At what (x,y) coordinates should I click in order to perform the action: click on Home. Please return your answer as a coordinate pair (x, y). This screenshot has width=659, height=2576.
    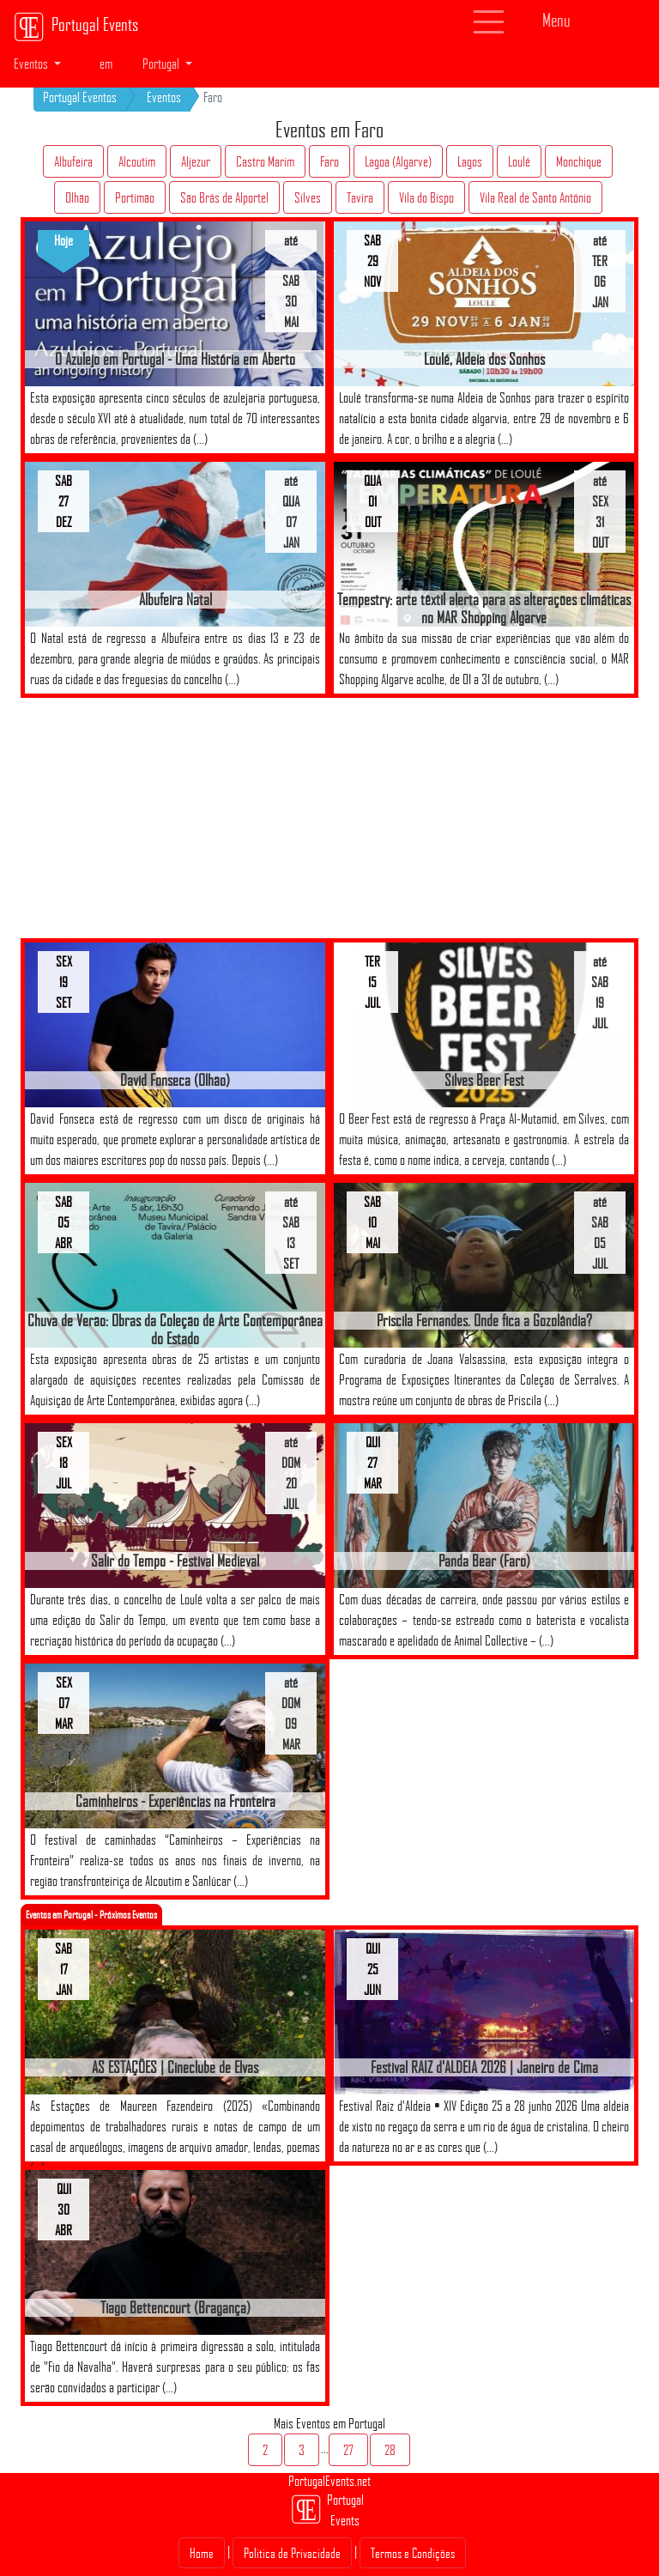
    Looking at the image, I should click on (202, 2553).